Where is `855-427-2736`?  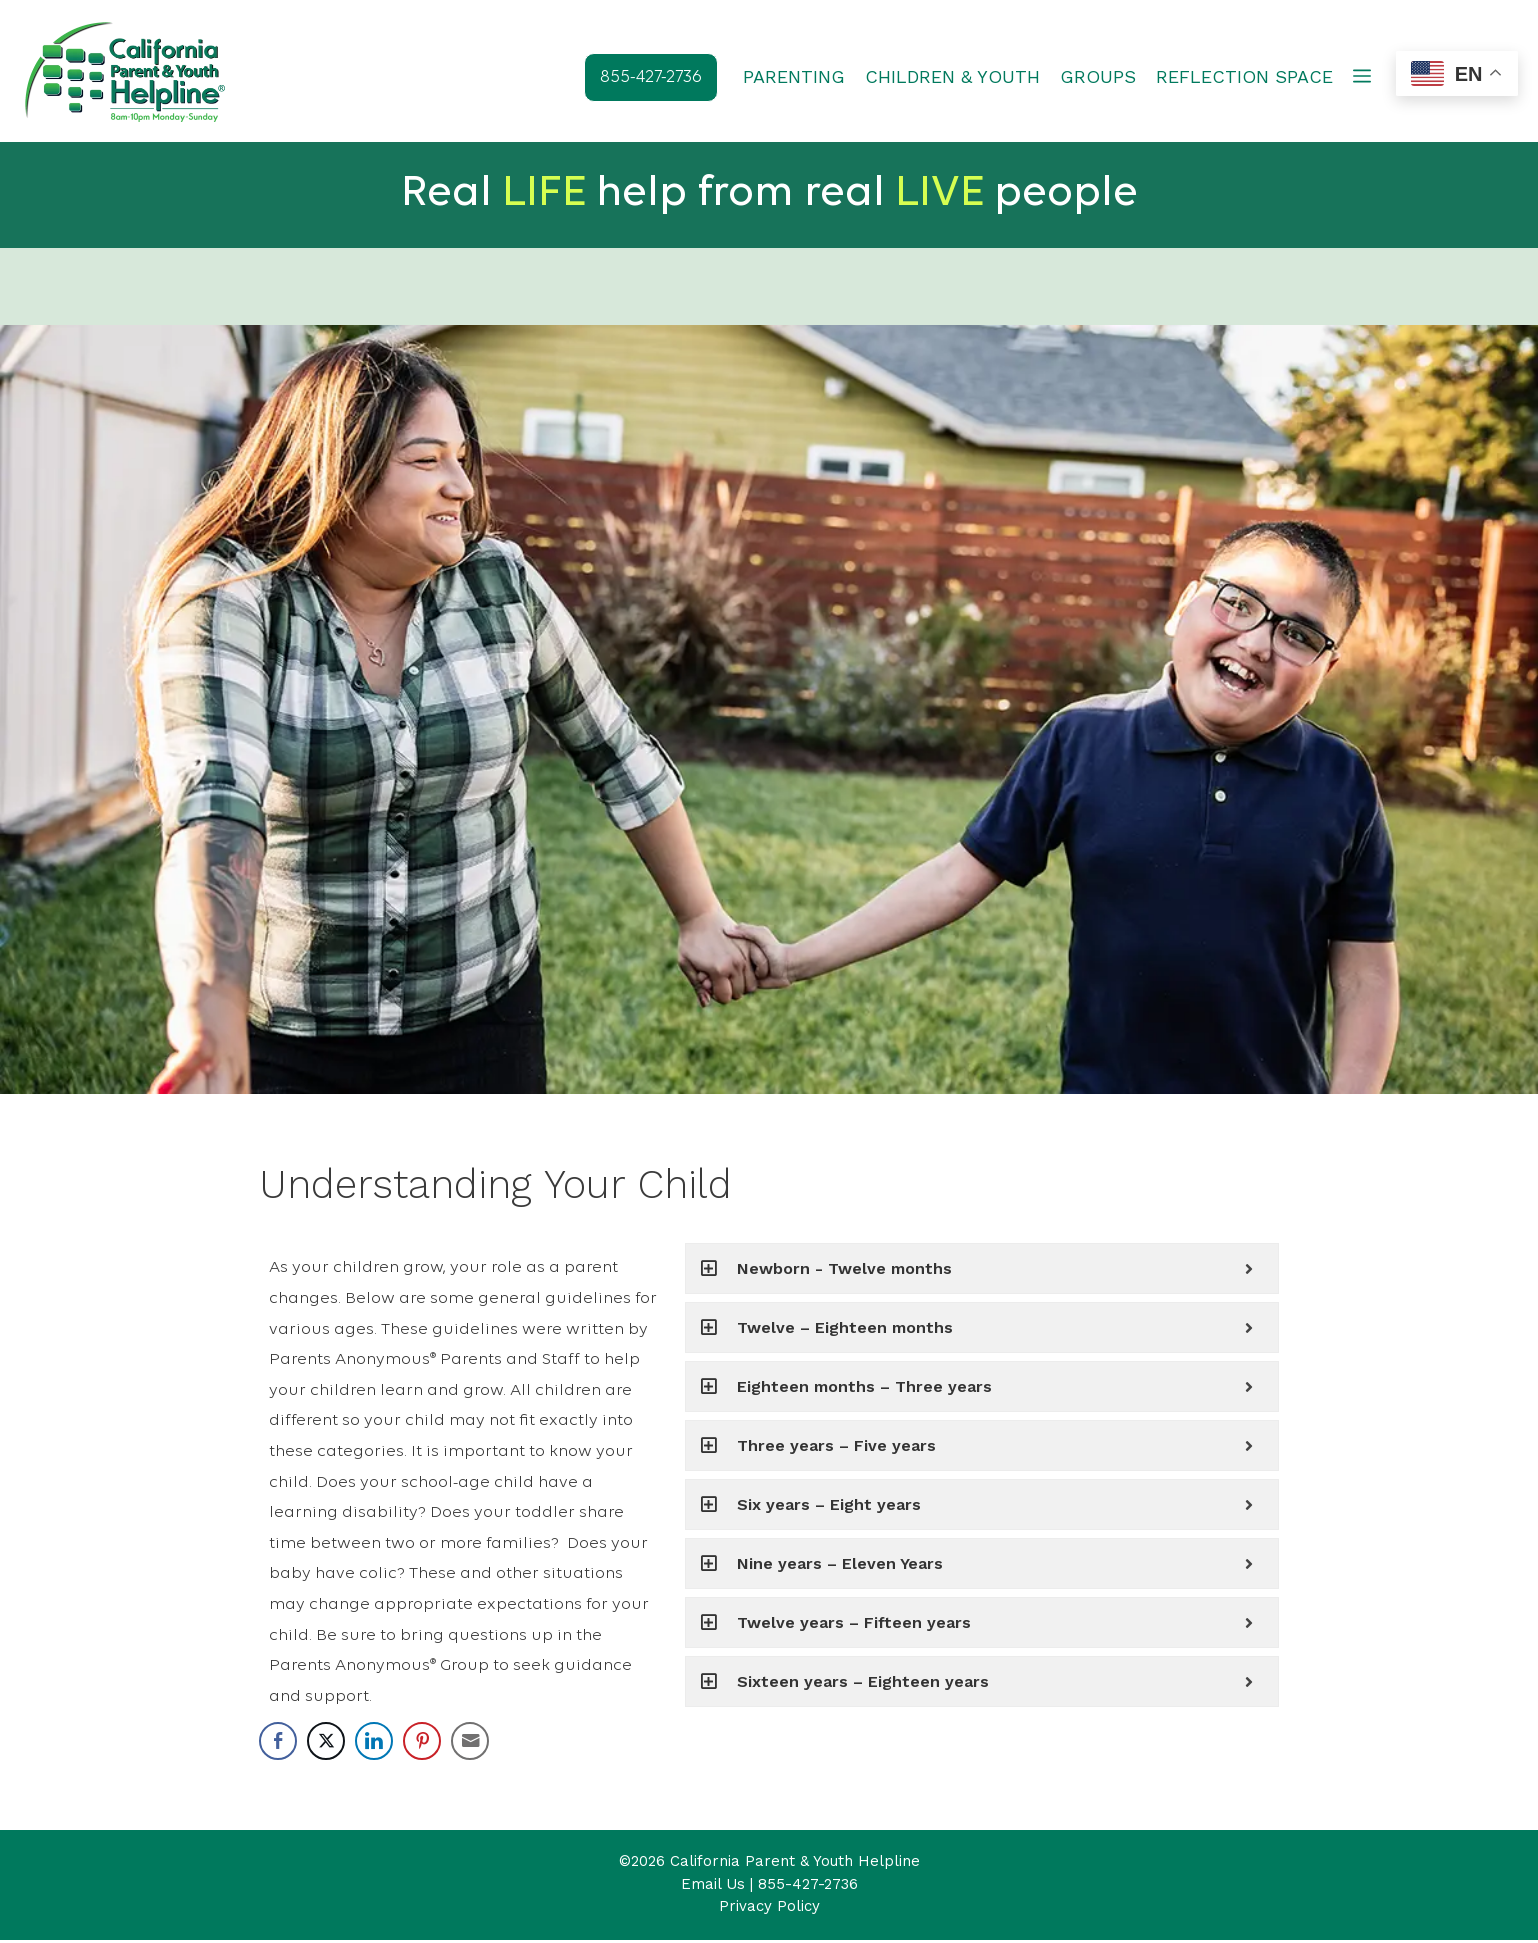 855-427-2736 is located at coordinates (808, 1887).